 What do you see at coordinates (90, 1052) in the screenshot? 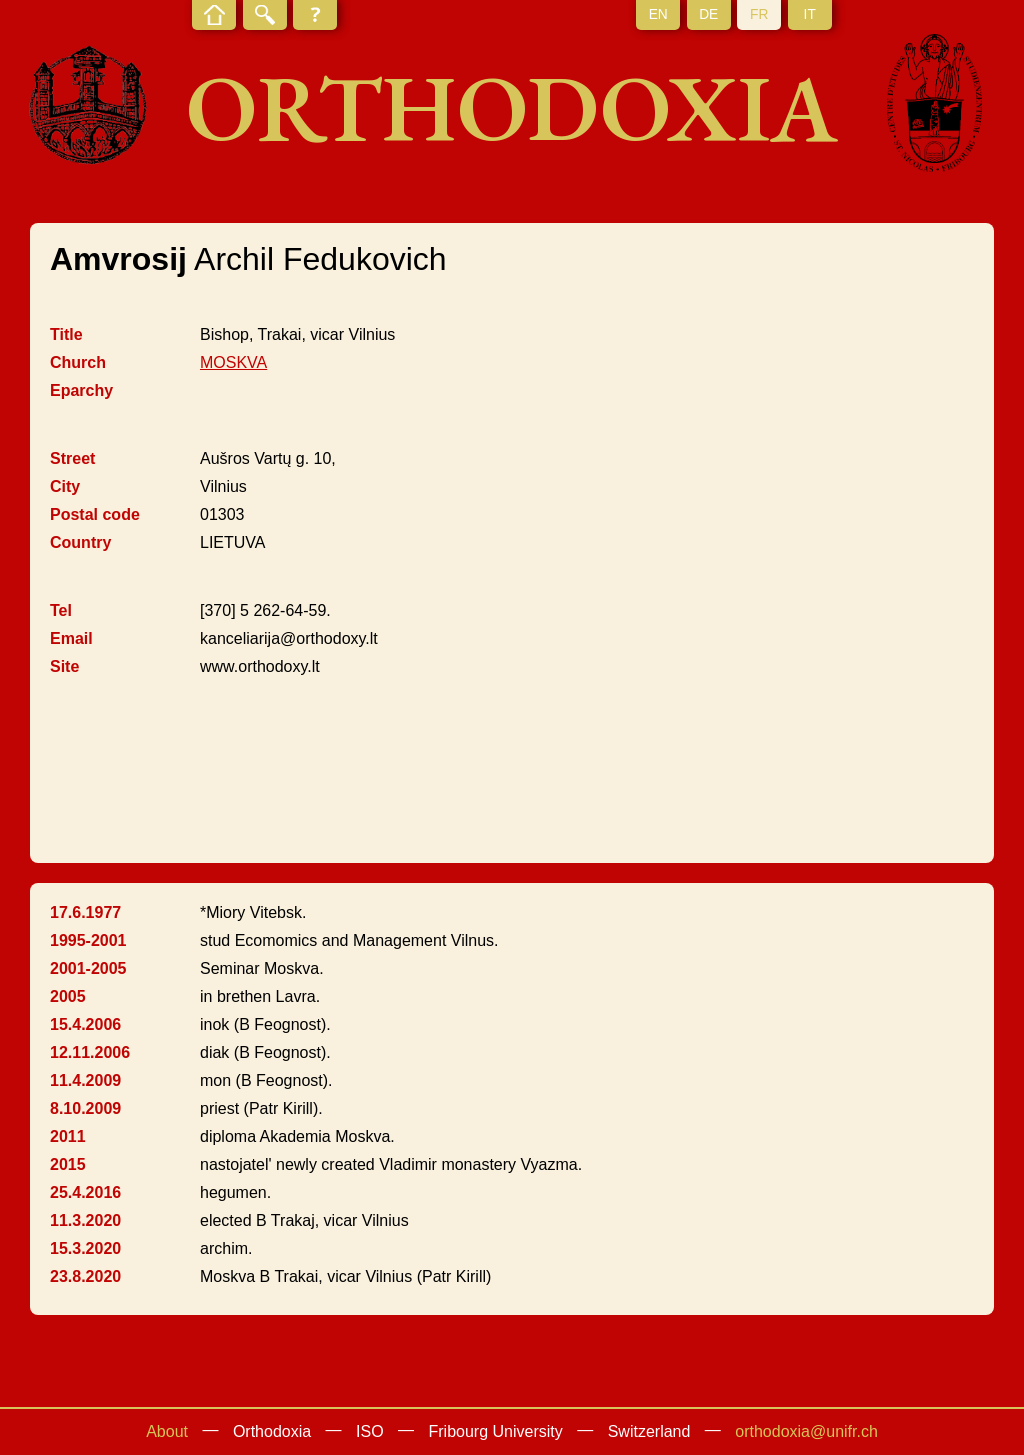
I see `12.11.2006` at bounding box center [90, 1052].